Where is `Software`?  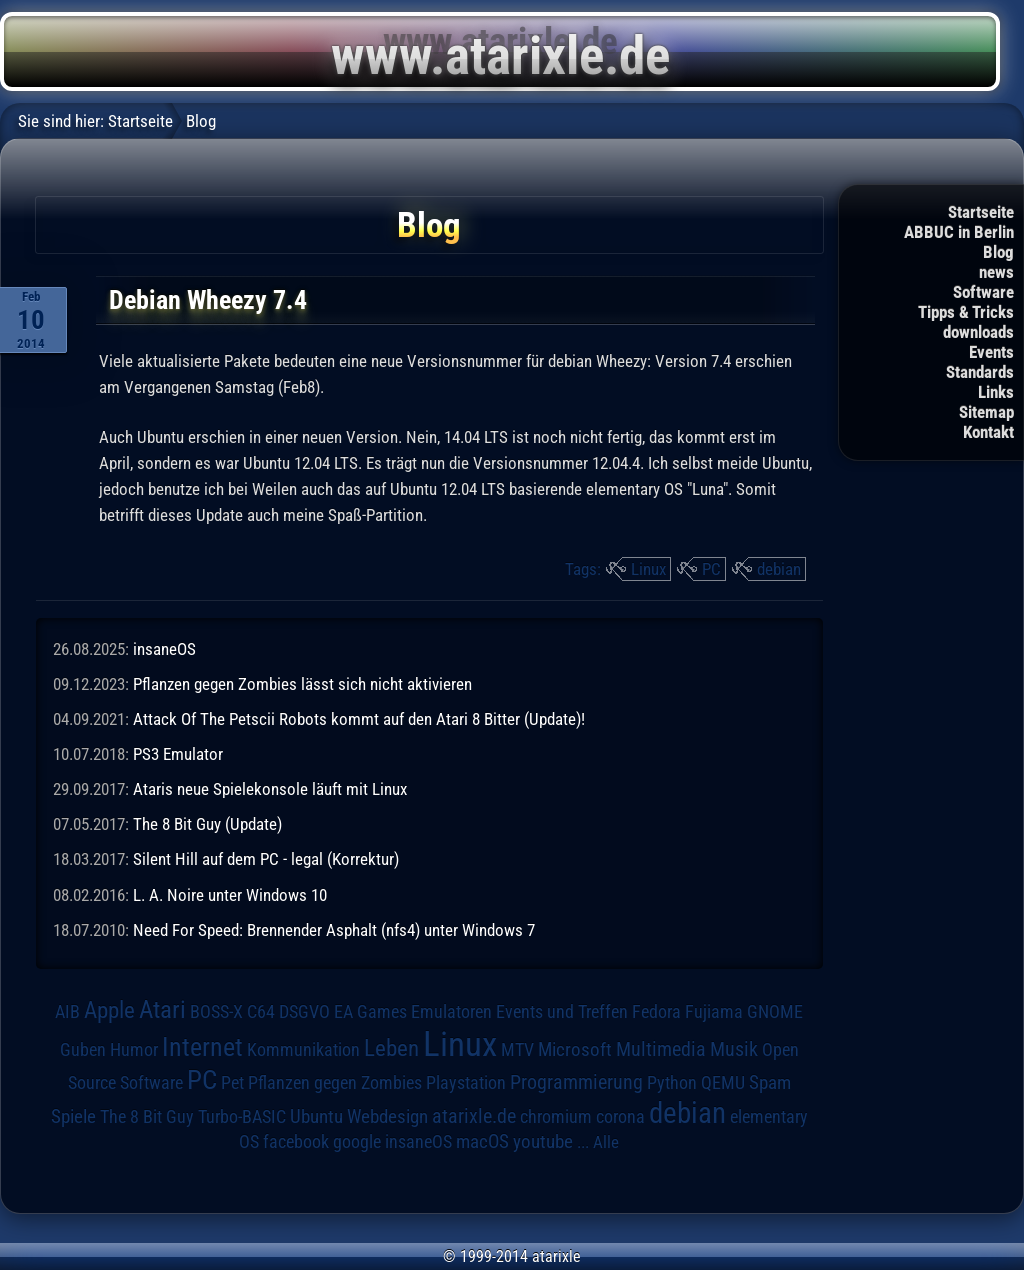 Software is located at coordinates (983, 292).